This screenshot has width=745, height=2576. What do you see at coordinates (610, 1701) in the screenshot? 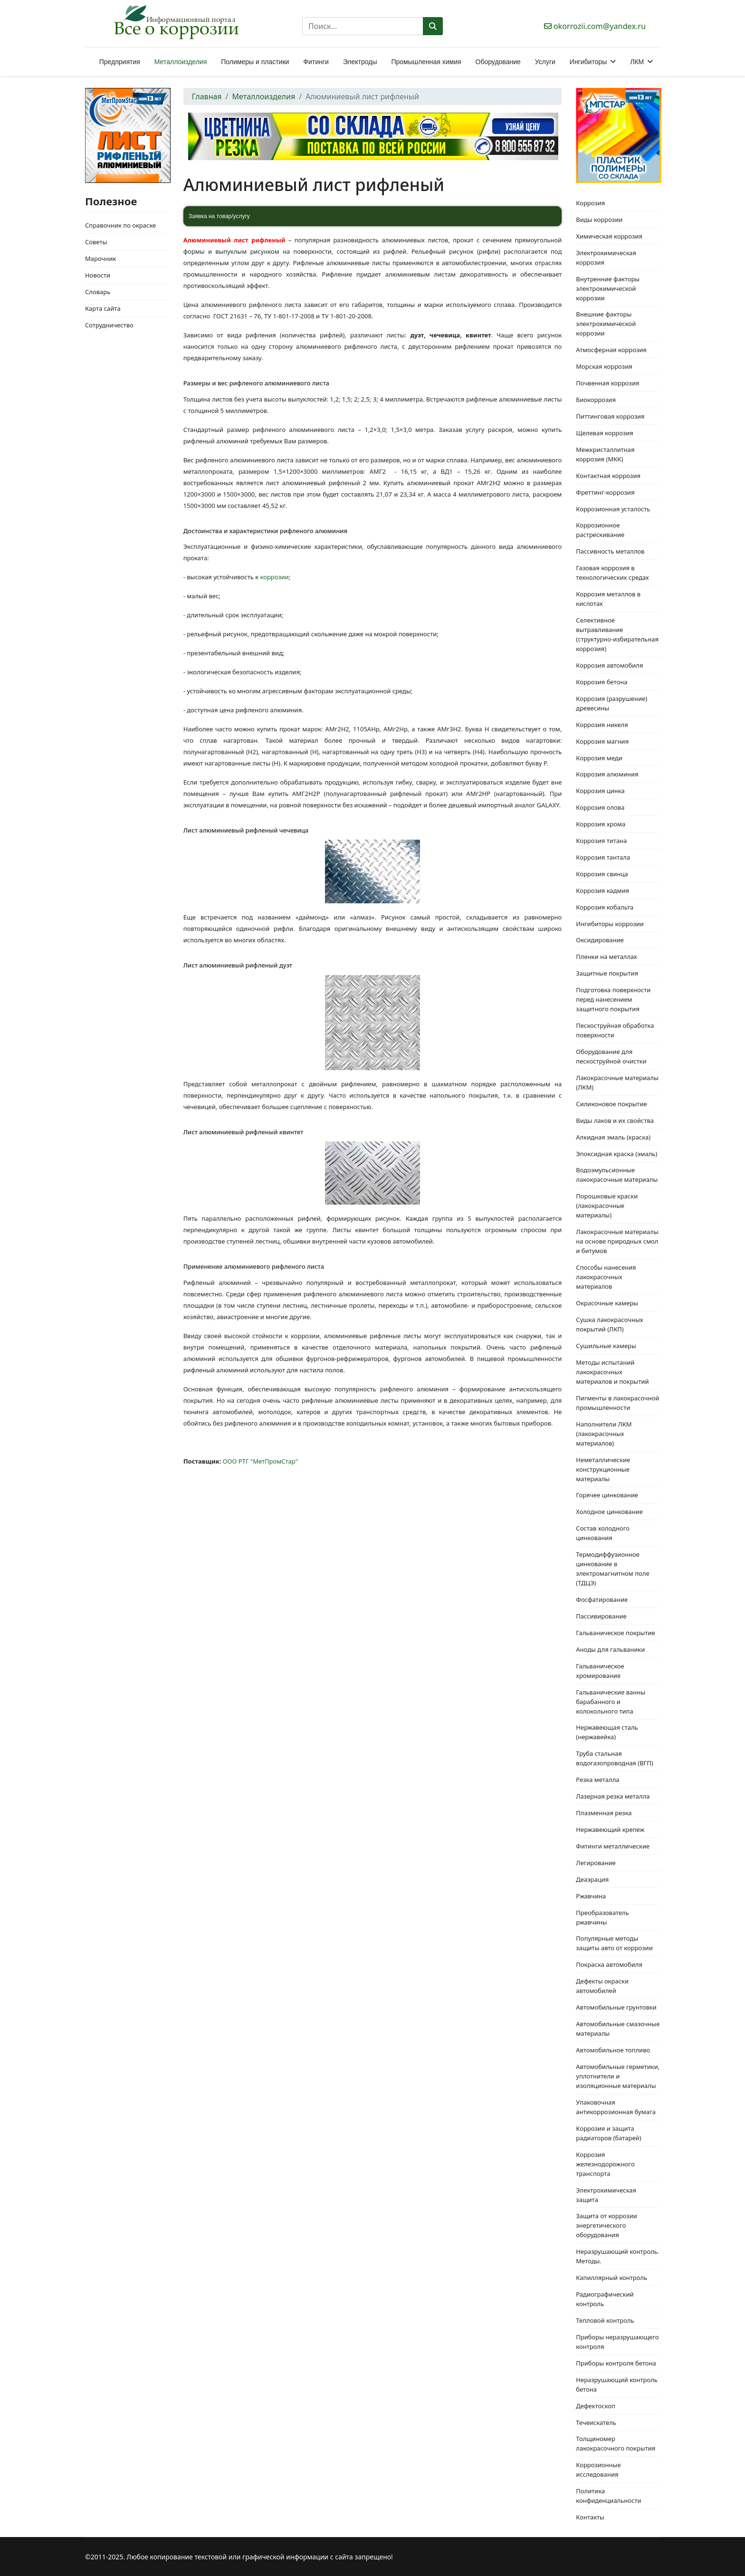
I see `Гальванические ванны барабанного и колокольного типа` at bounding box center [610, 1701].